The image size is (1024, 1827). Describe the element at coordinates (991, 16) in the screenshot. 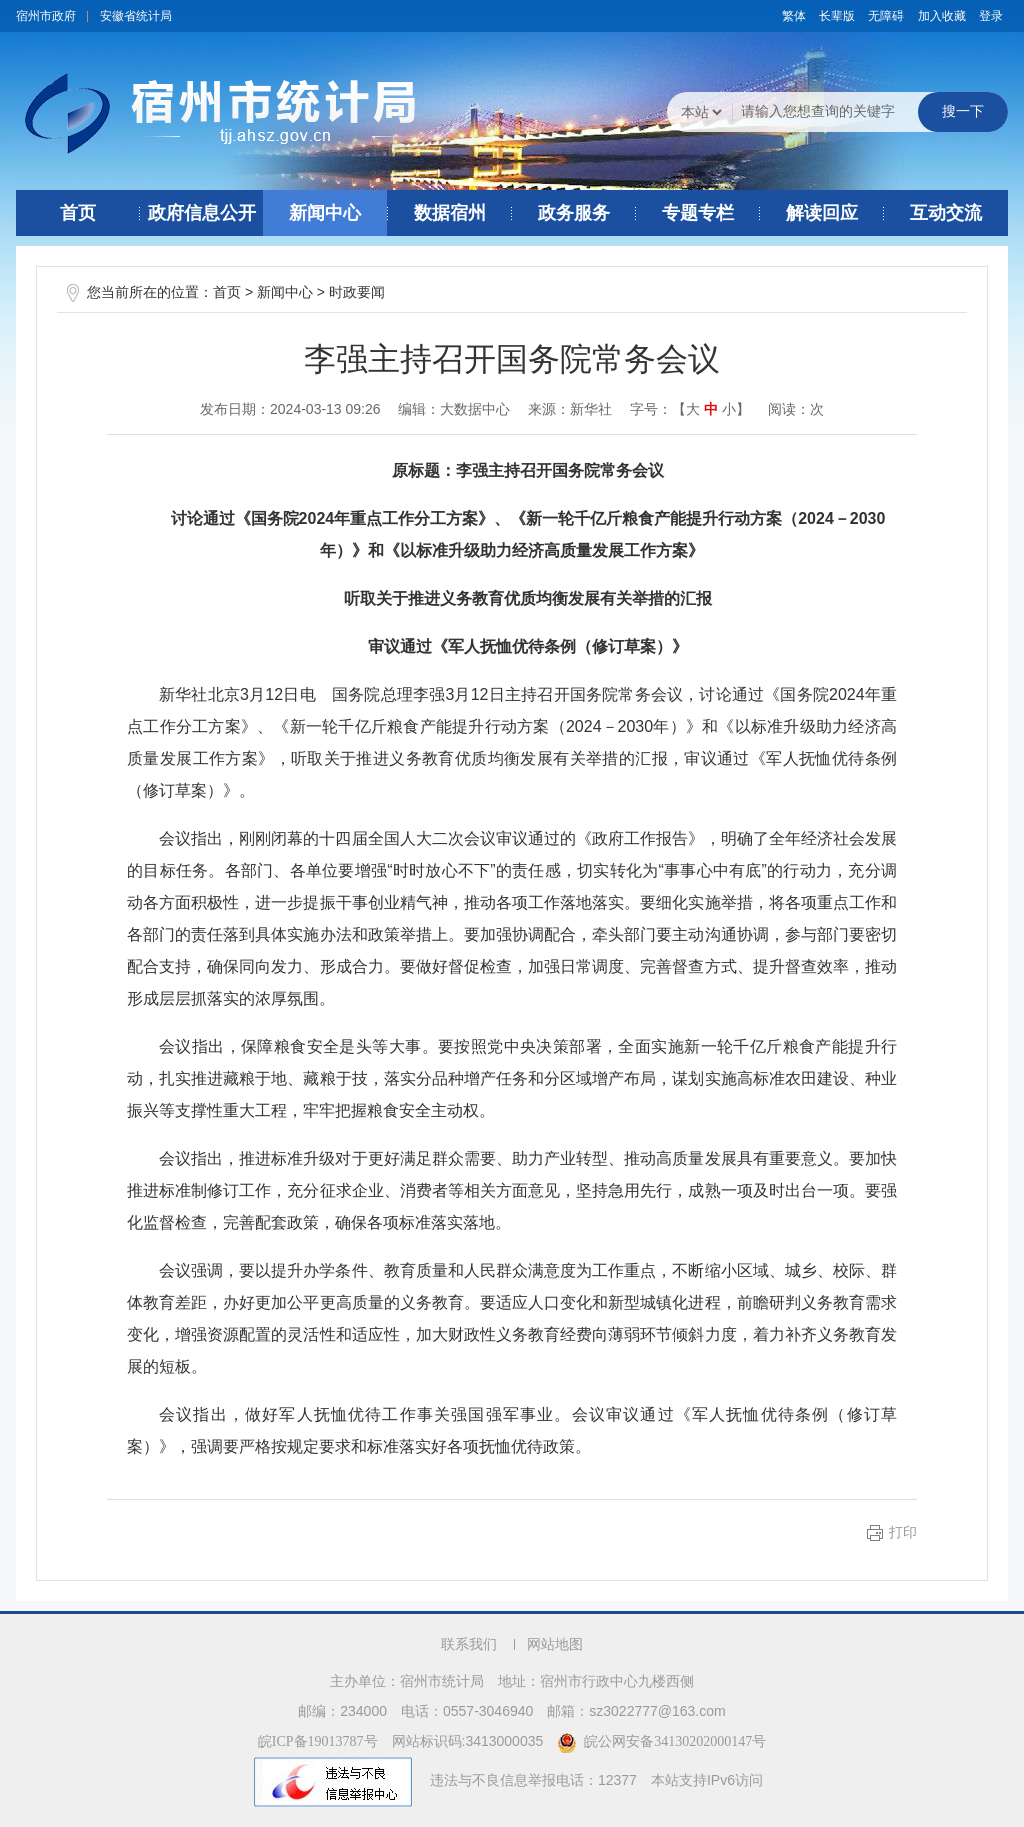

I see `登录` at that location.